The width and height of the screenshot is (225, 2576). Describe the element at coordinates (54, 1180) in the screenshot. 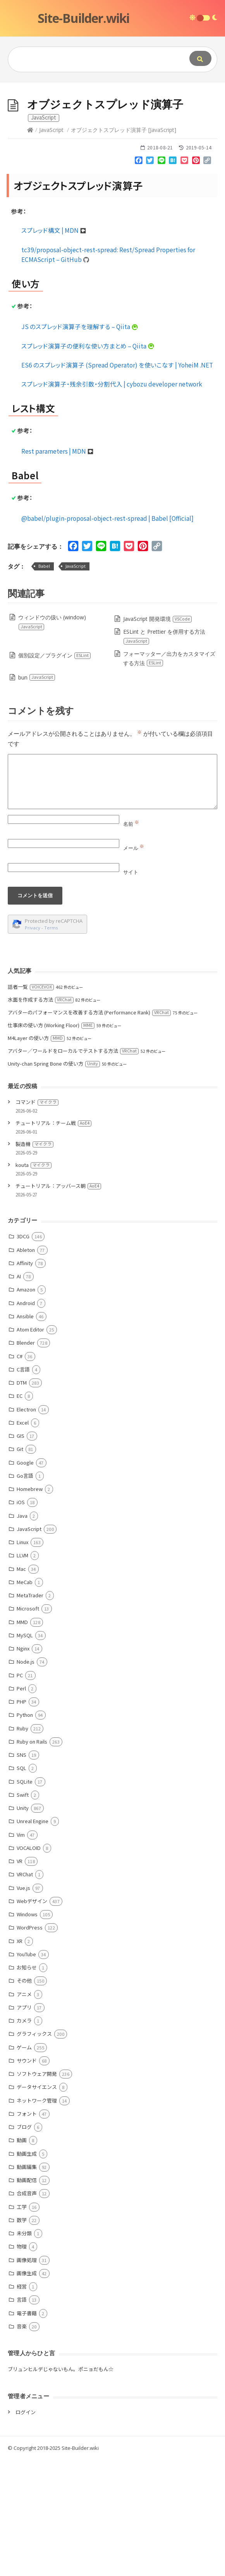

I see `Unity-chan Spring Bone の使い方` at that location.